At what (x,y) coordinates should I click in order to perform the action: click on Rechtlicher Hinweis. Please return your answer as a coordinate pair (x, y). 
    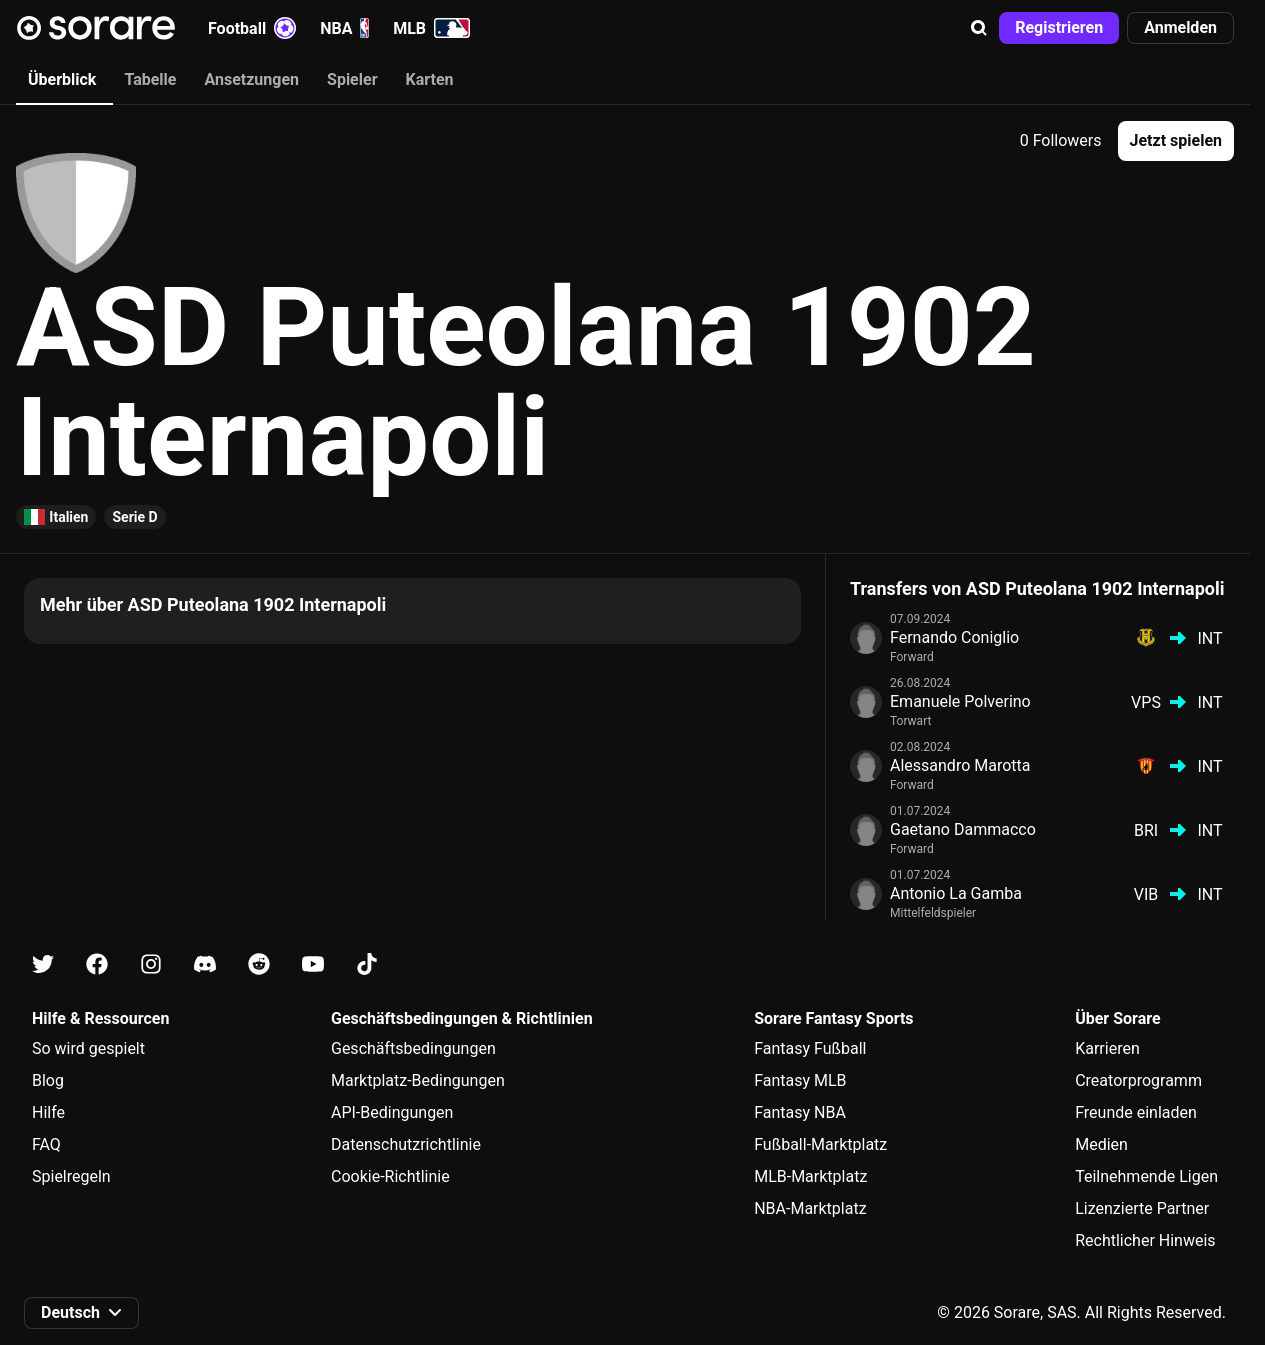
    Looking at the image, I should click on (1145, 1240).